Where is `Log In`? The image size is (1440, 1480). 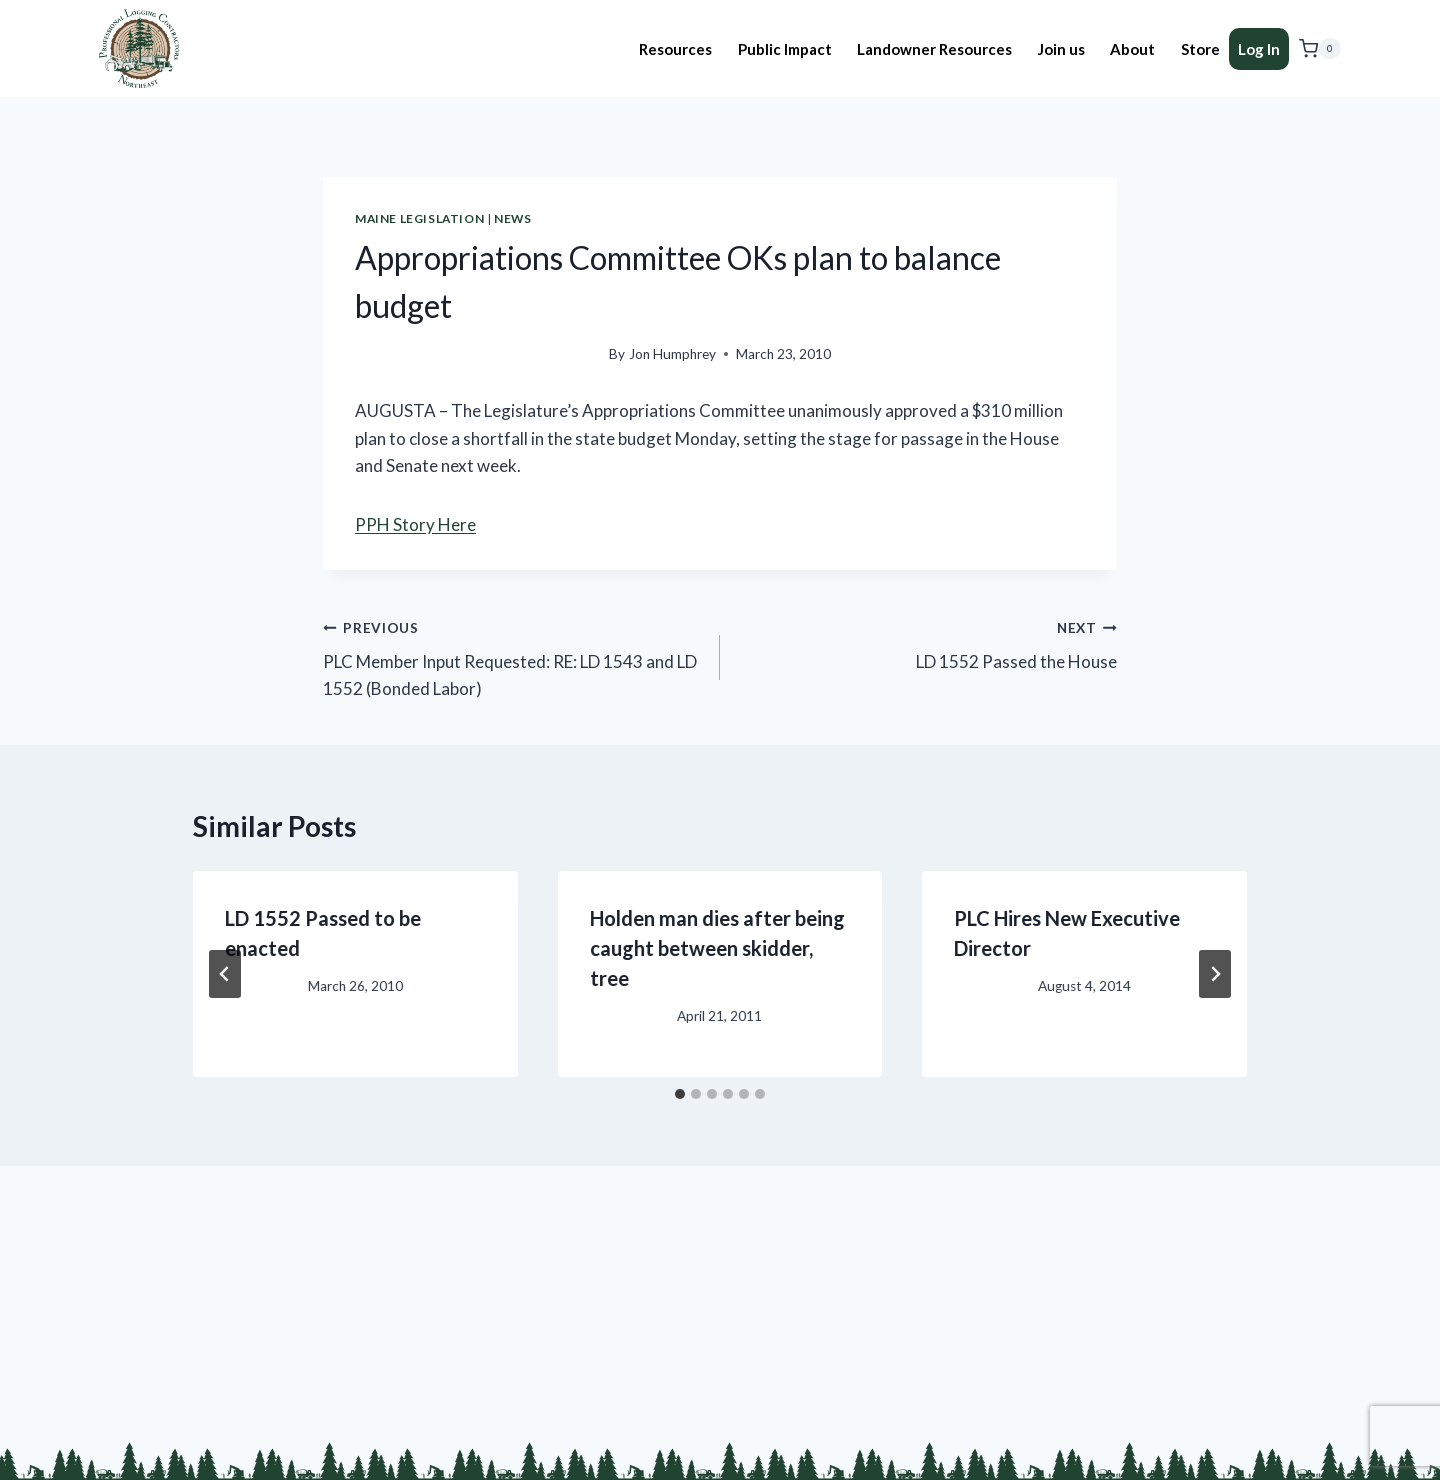 Log In is located at coordinates (1259, 49).